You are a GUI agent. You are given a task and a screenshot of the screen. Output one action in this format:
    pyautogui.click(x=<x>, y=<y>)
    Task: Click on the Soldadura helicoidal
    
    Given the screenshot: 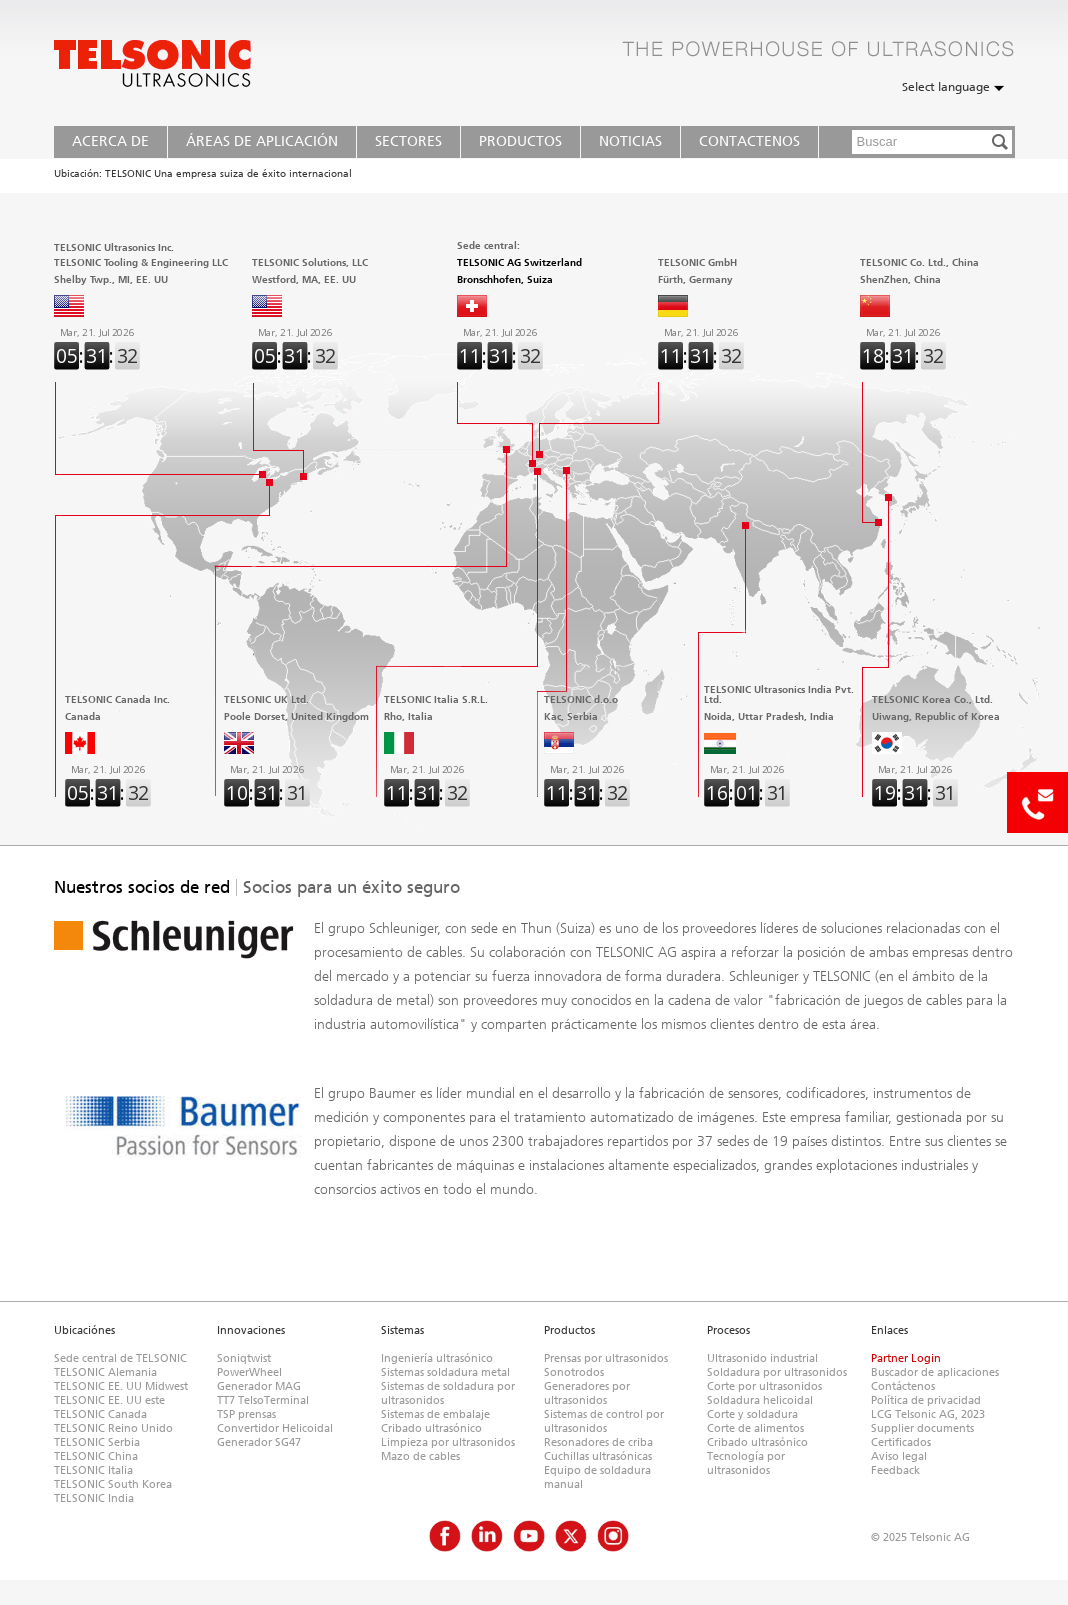 What is the action you would take?
    pyautogui.click(x=760, y=1400)
    